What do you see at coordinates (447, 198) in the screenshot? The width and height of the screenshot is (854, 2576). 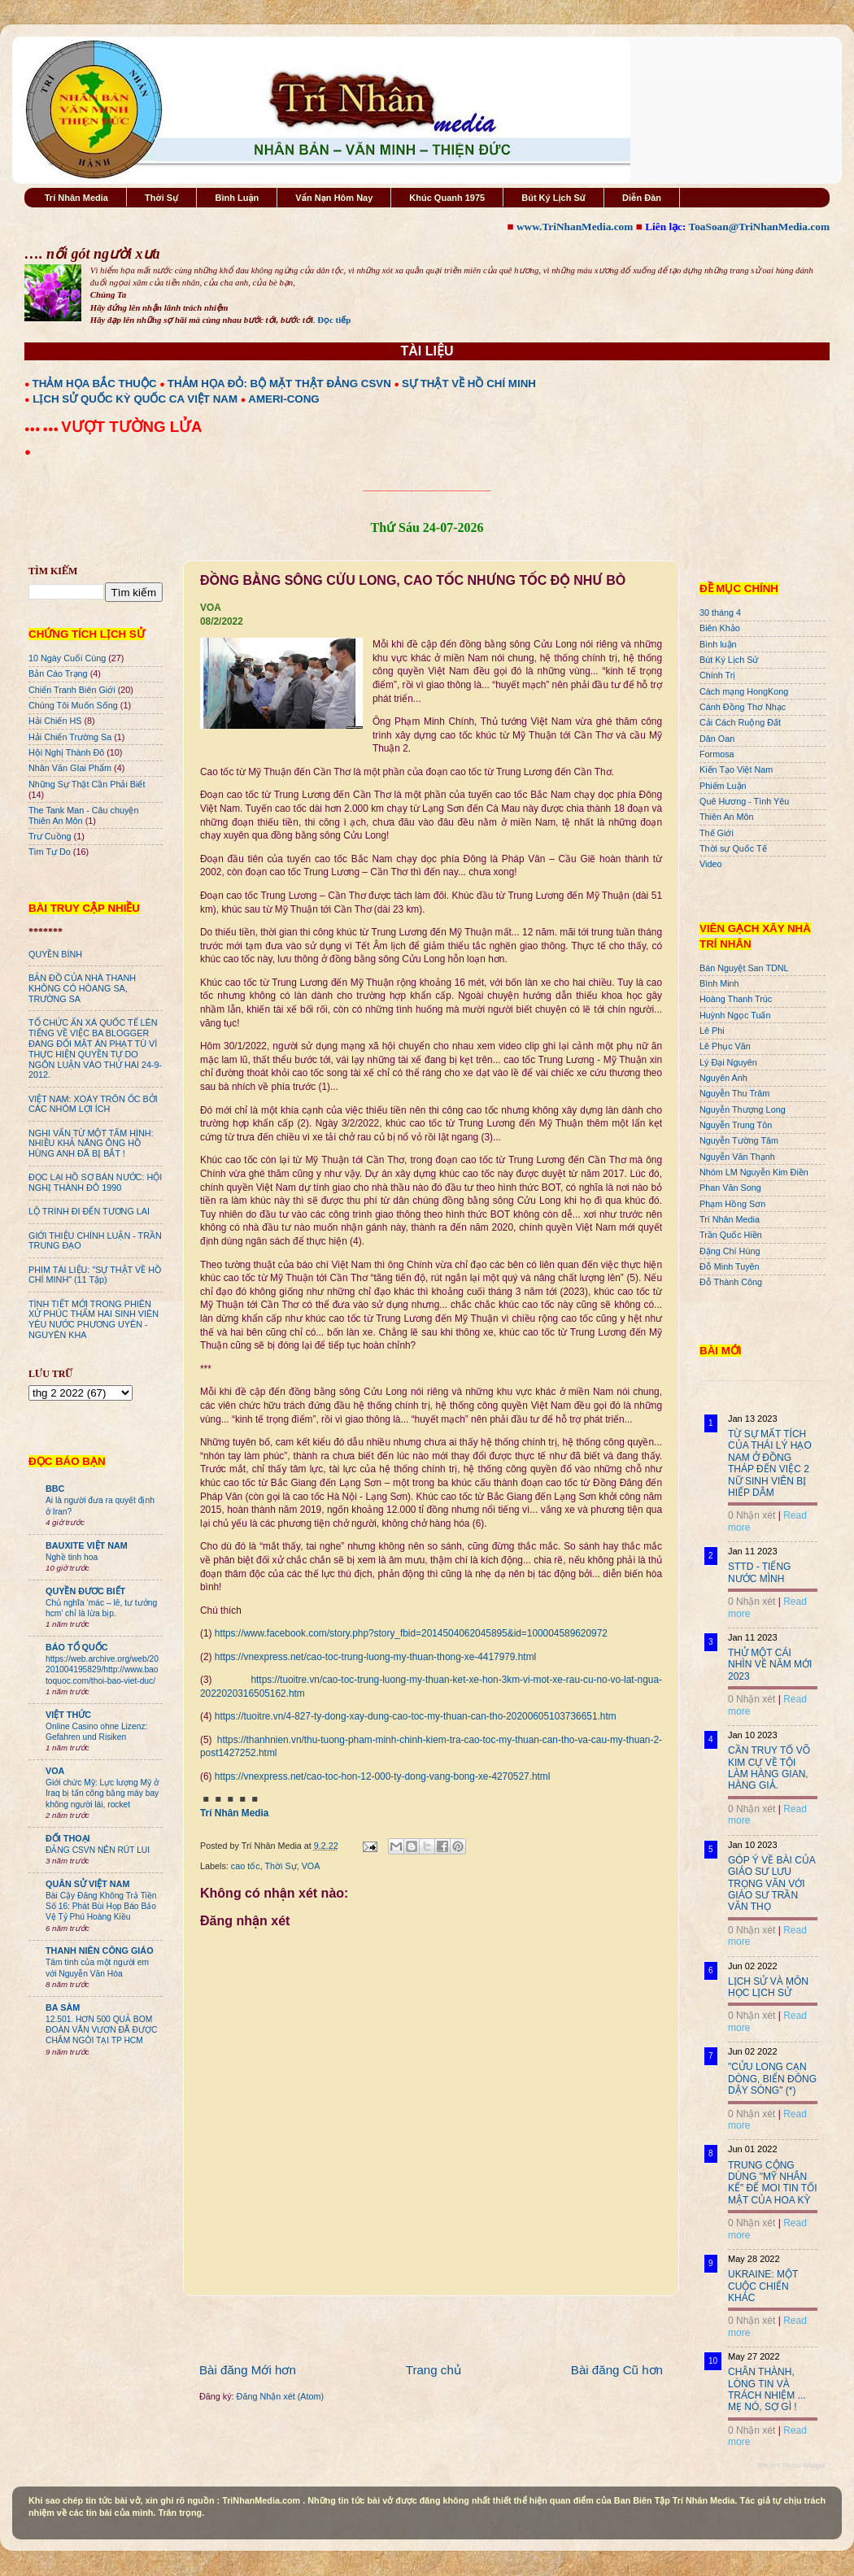 I see `Khúc Quanh 1975` at bounding box center [447, 198].